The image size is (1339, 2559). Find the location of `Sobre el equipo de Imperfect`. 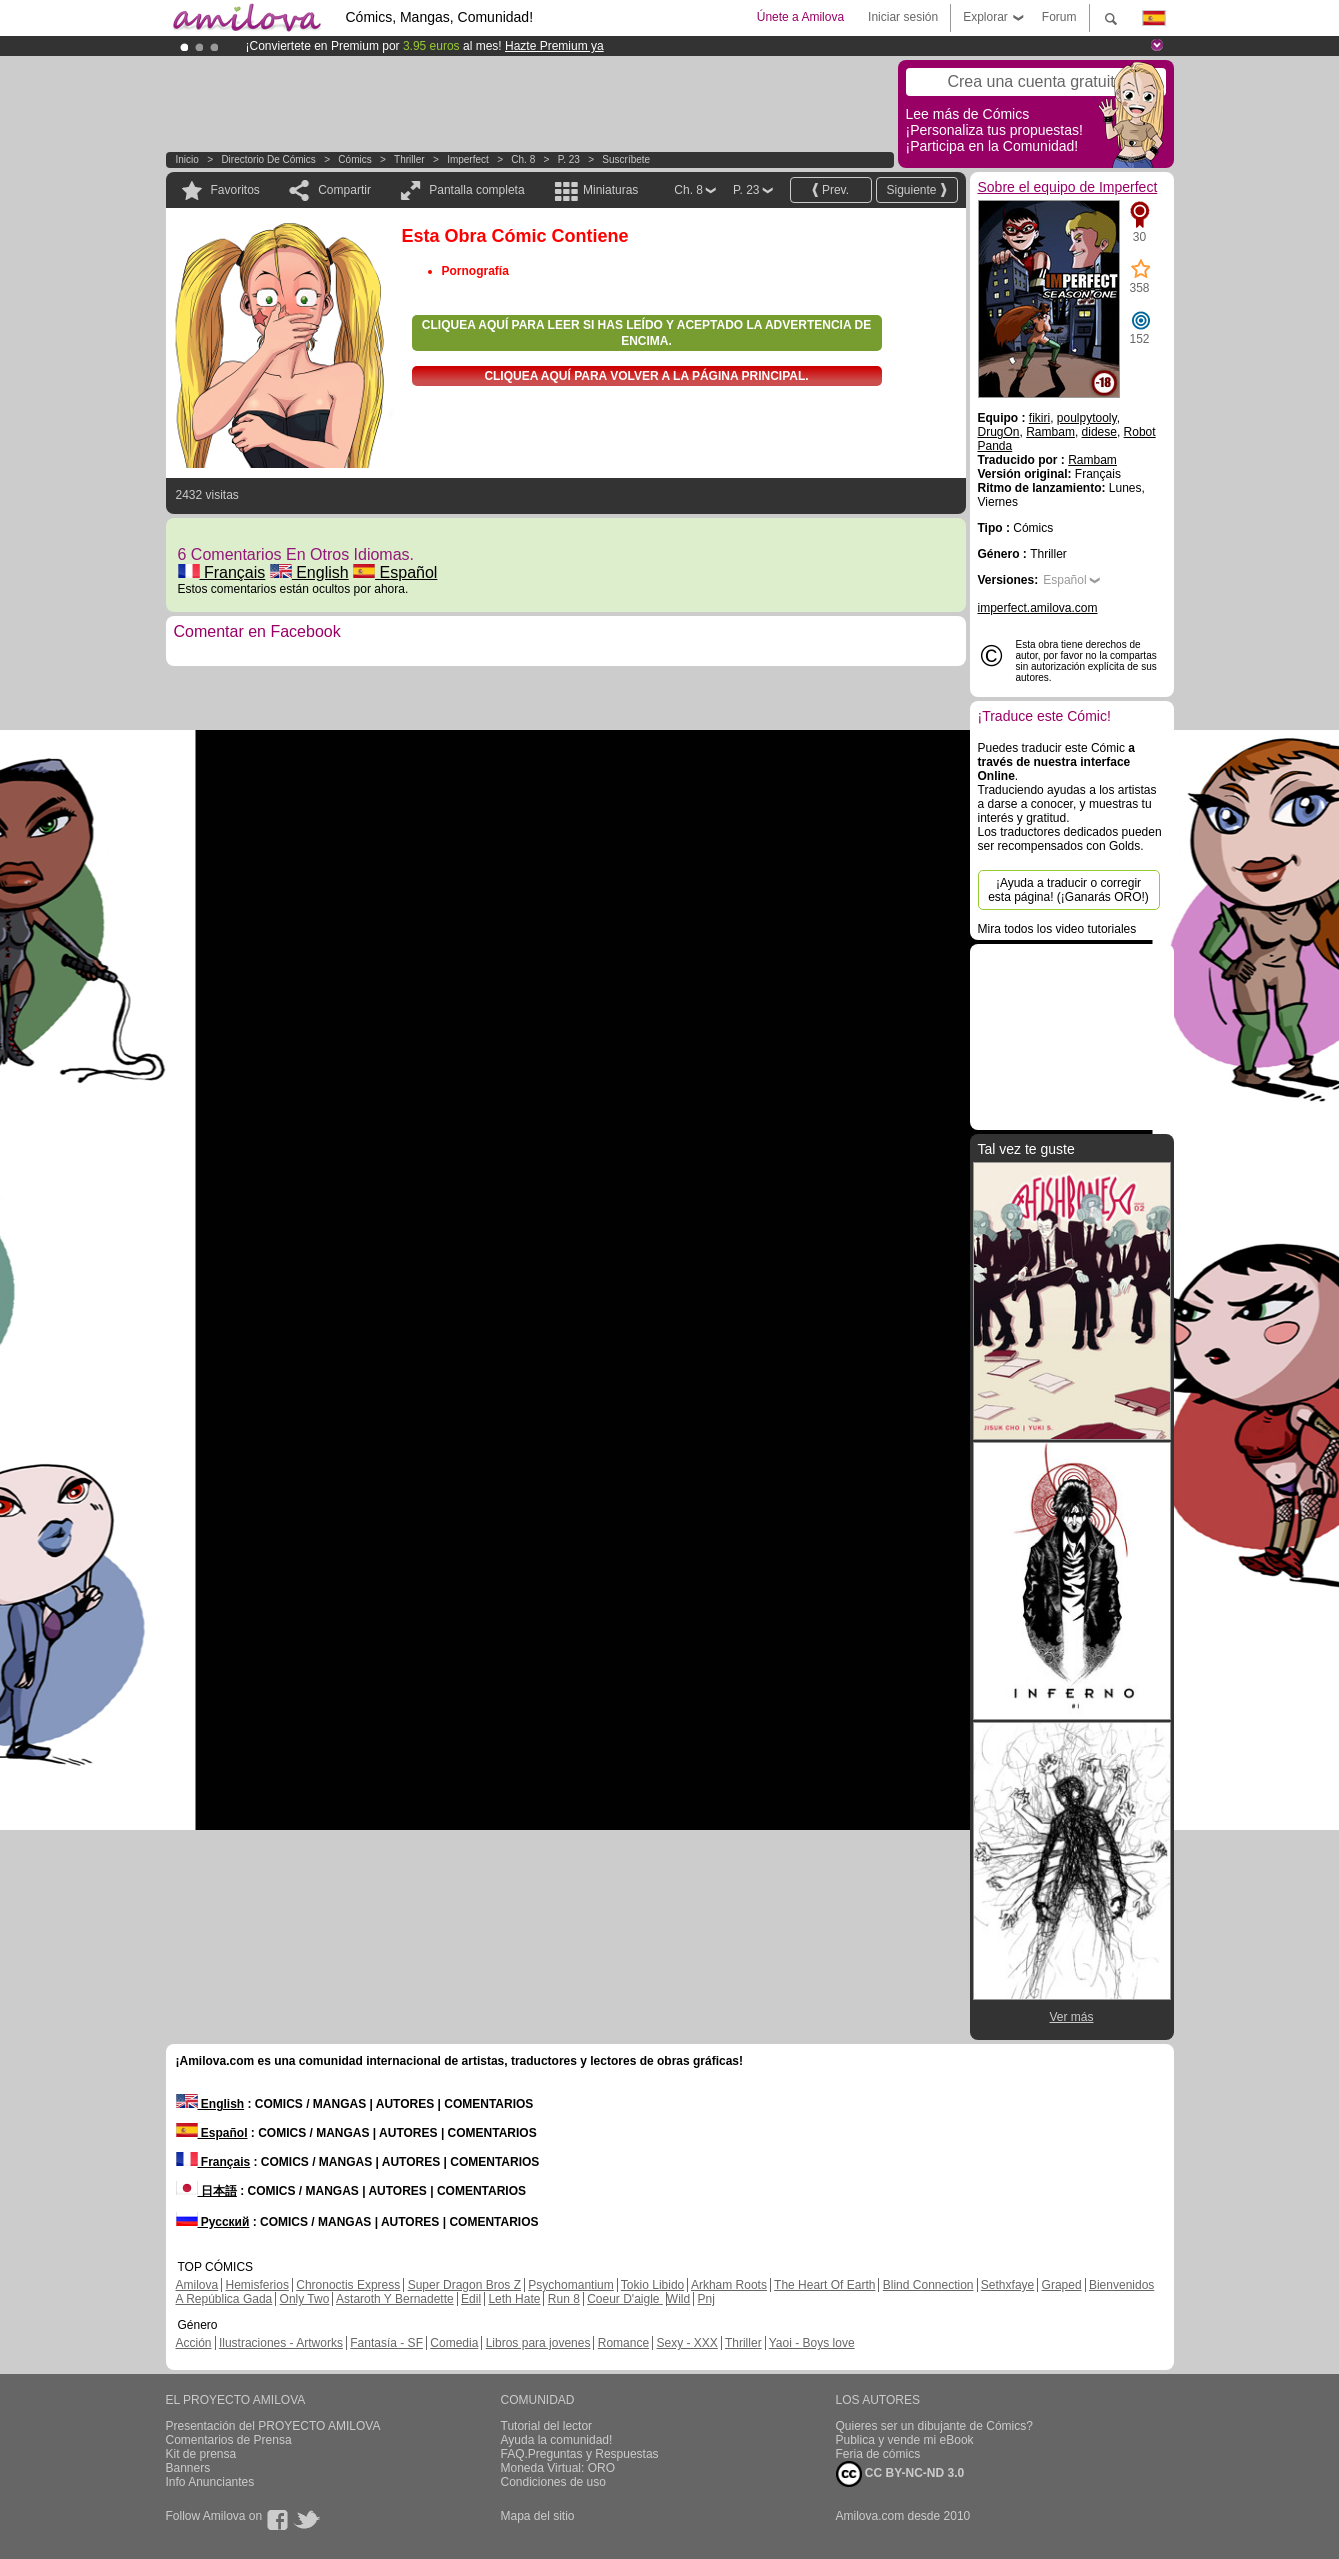

Sobre el equipo de Imperfect is located at coordinates (1068, 187).